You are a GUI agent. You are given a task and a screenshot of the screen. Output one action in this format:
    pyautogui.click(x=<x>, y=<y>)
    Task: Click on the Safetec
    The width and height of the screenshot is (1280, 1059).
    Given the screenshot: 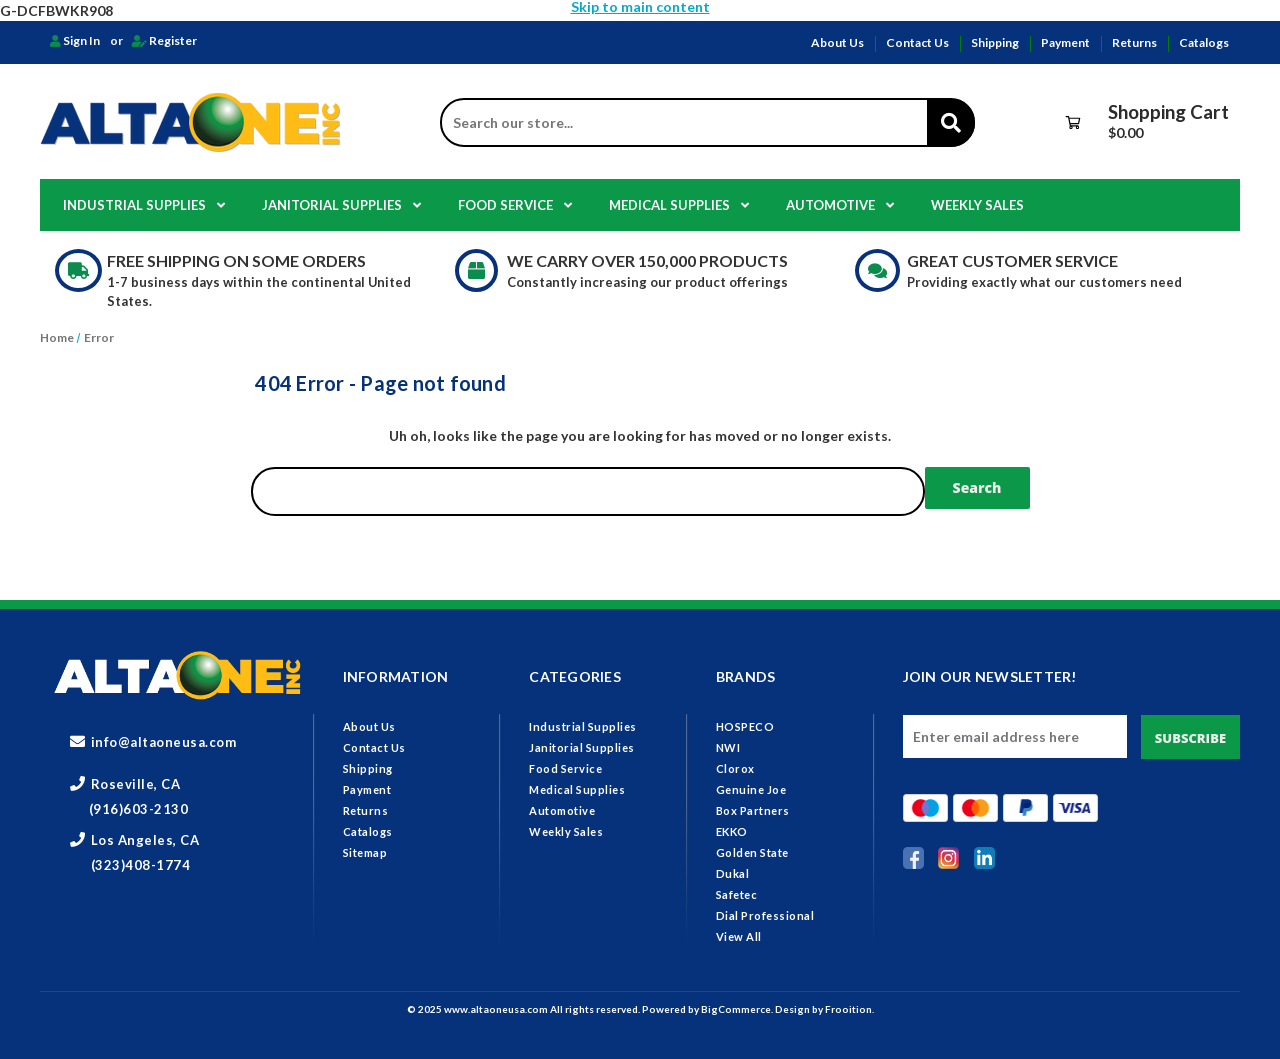 What is the action you would take?
    pyautogui.click(x=737, y=894)
    